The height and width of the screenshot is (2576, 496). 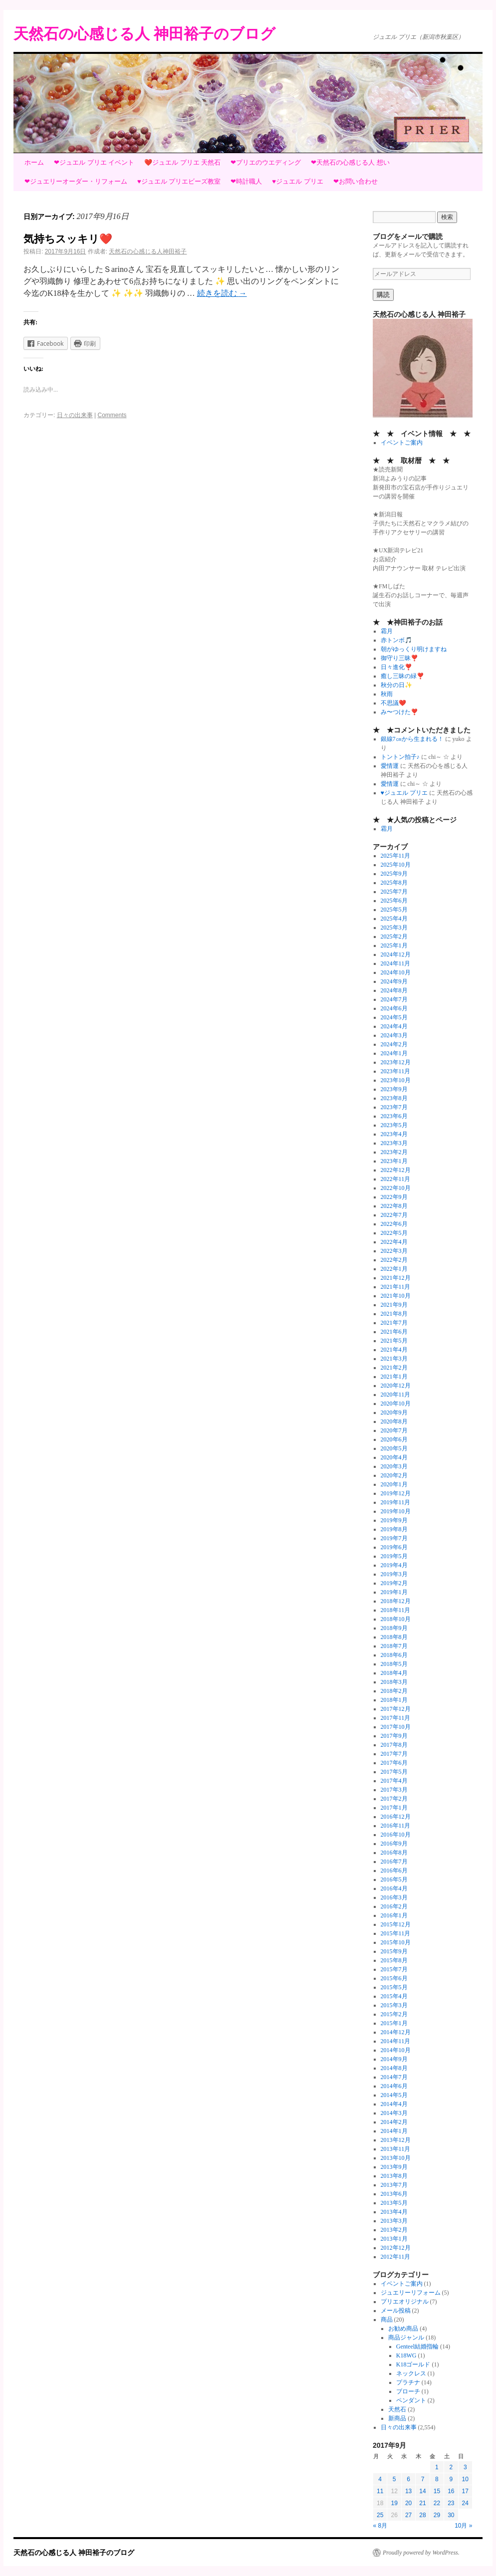 What do you see at coordinates (396, 1816) in the screenshot?
I see `2016年12月` at bounding box center [396, 1816].